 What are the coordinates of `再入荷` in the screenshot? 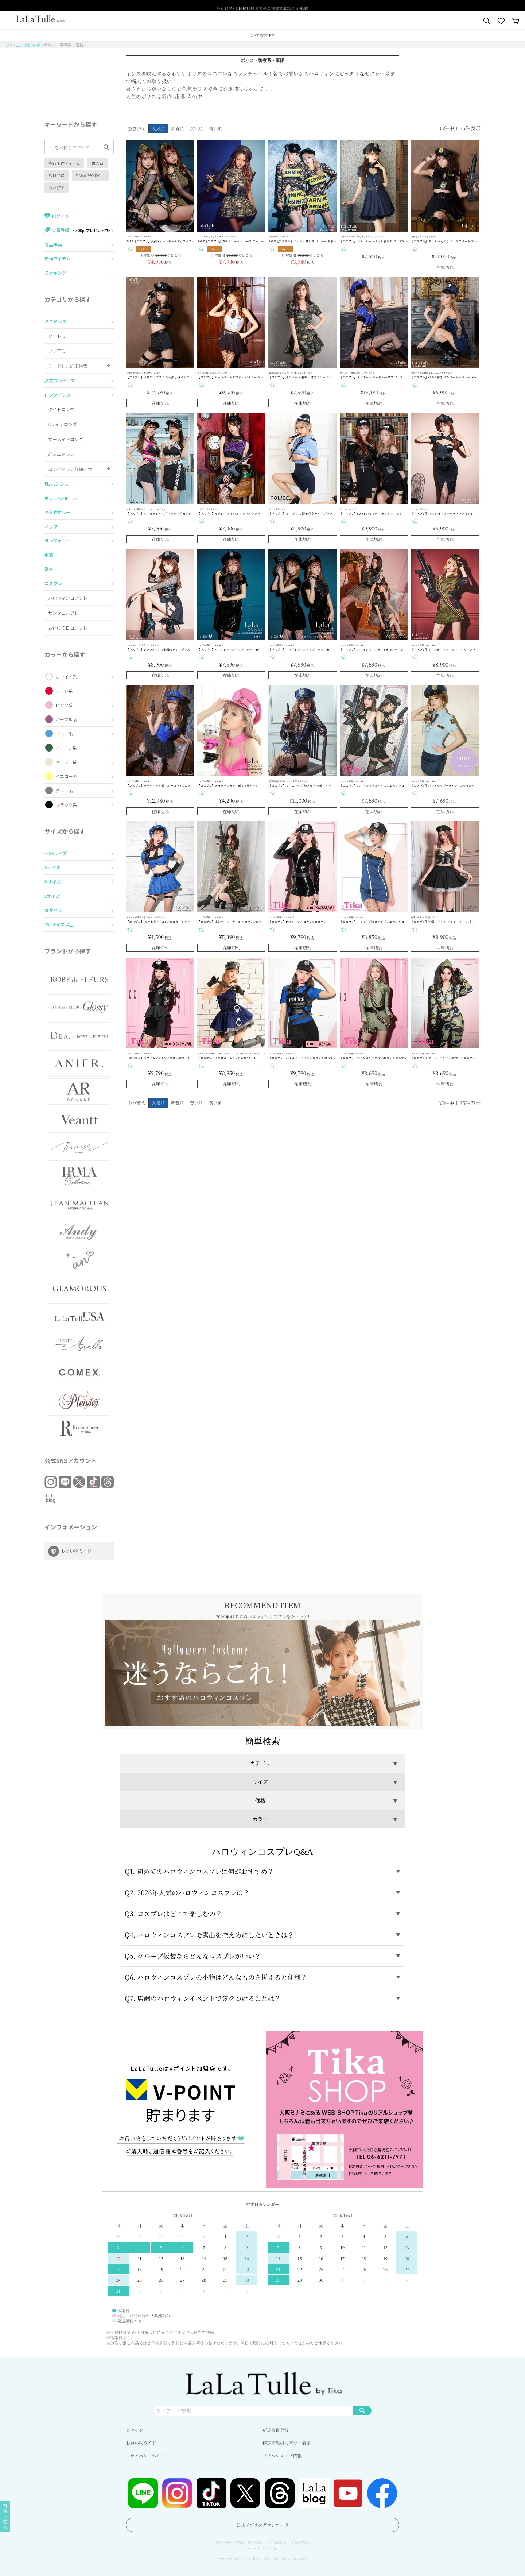 It's located at (98, 163).